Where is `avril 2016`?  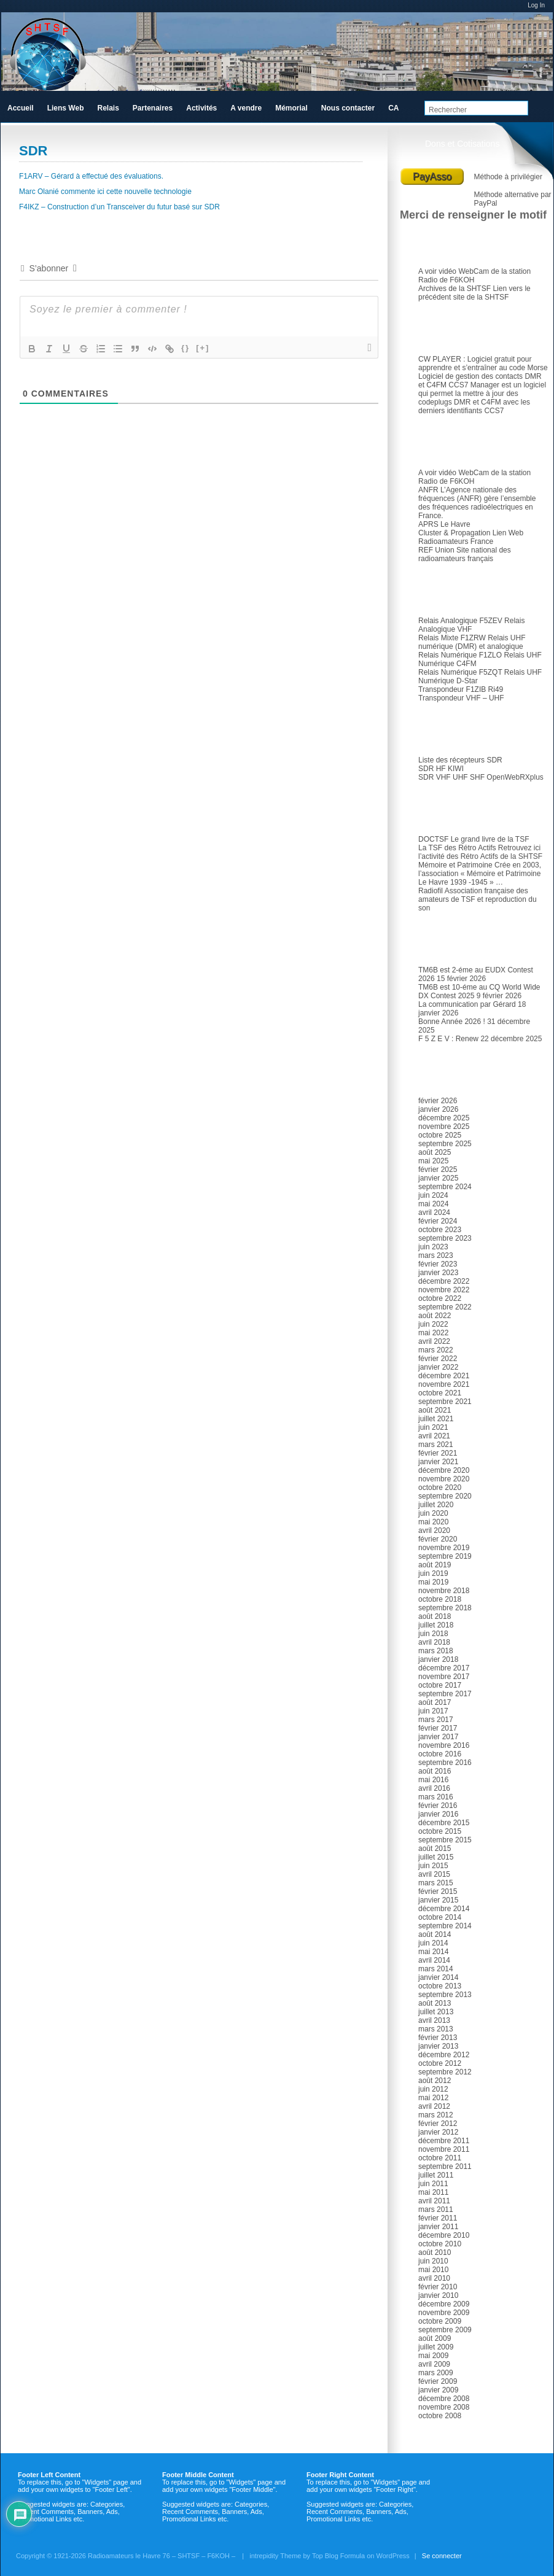
avril 2016 is located at coordinates (434, 1788).